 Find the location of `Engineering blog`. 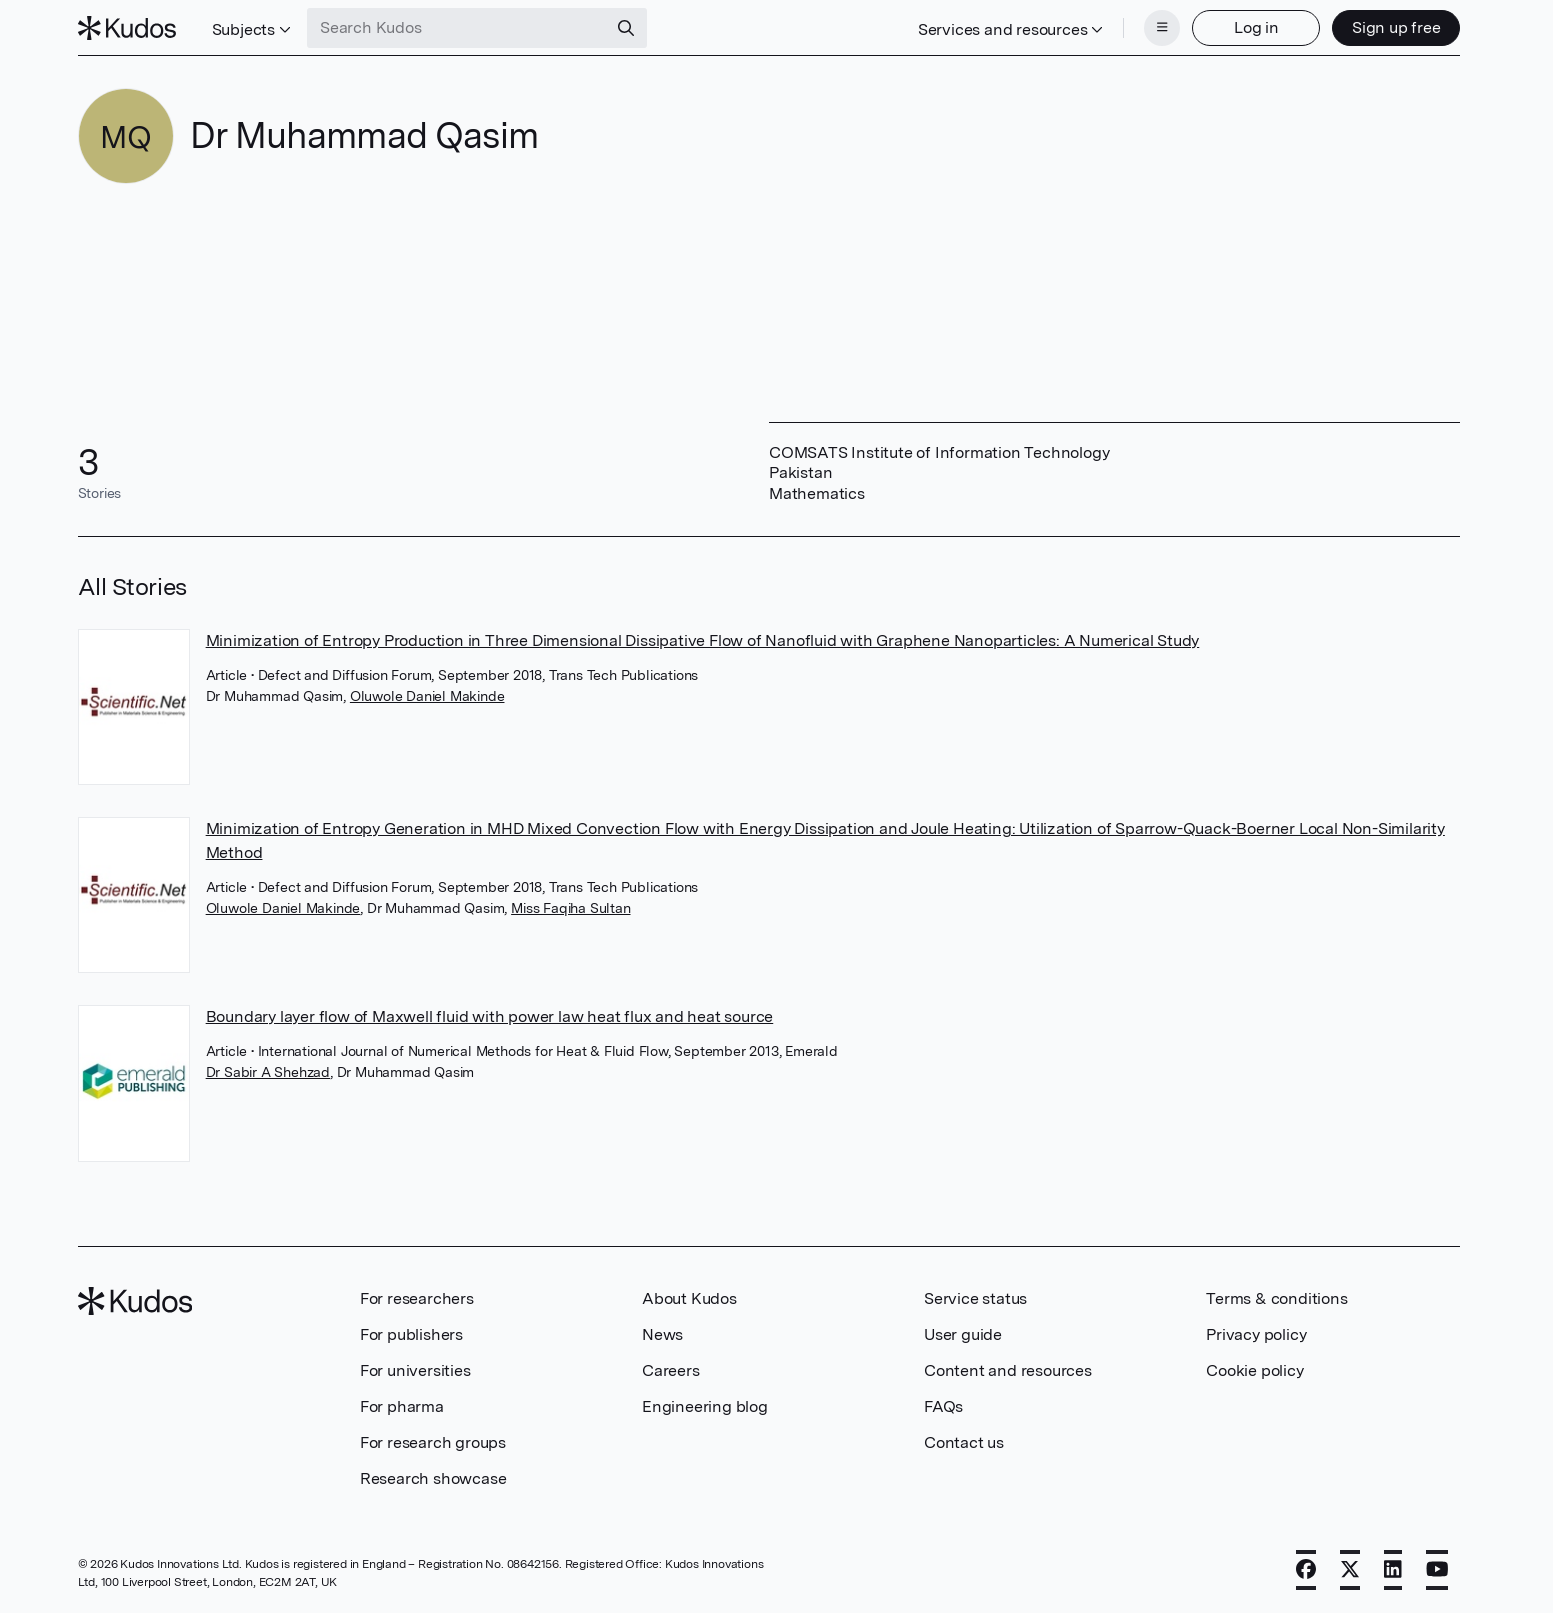

Engineering blog is located at coordinates (705, 1406).